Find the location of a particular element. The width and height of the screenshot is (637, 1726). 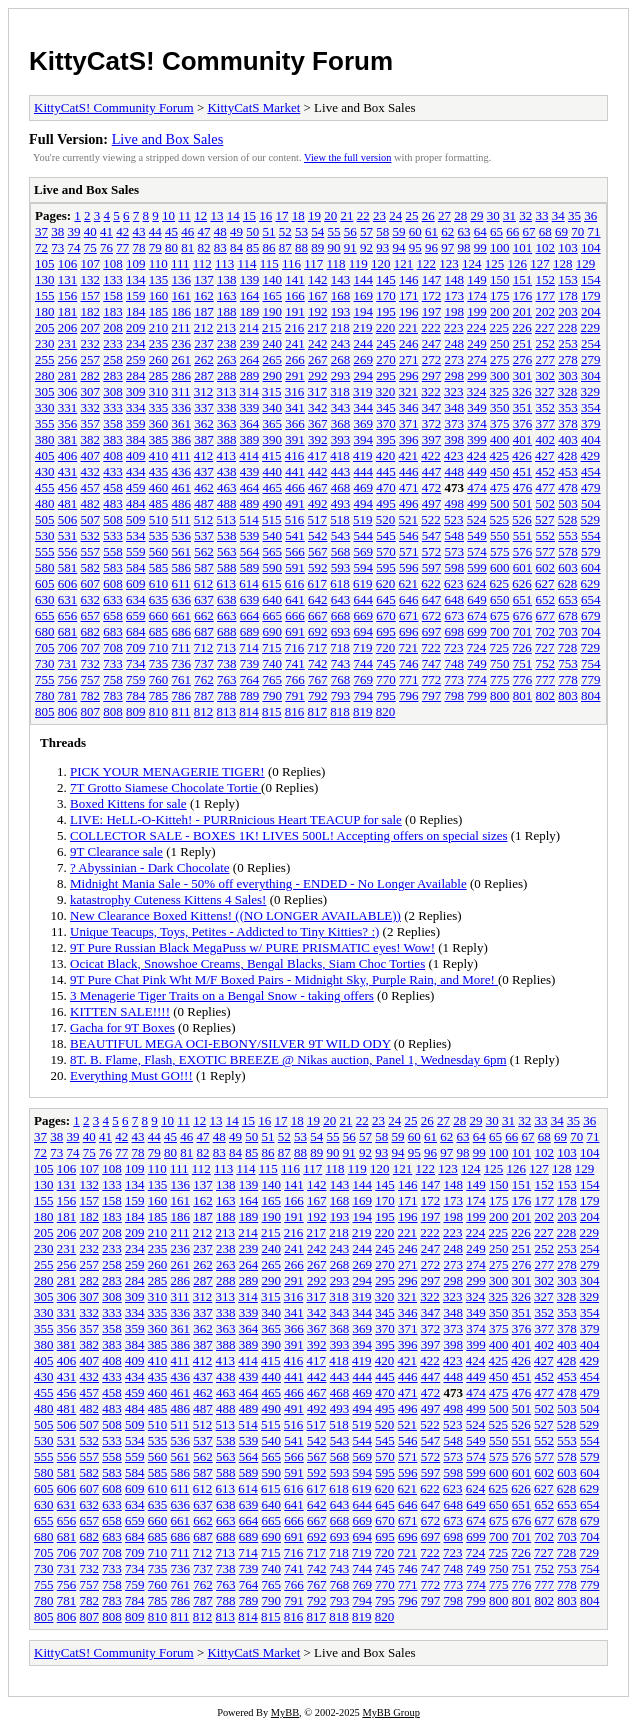

LIVE: HeLL-O-Kitteh! - PURRnicious Heart TEACUP for sale is located at coordinates (236, 819).